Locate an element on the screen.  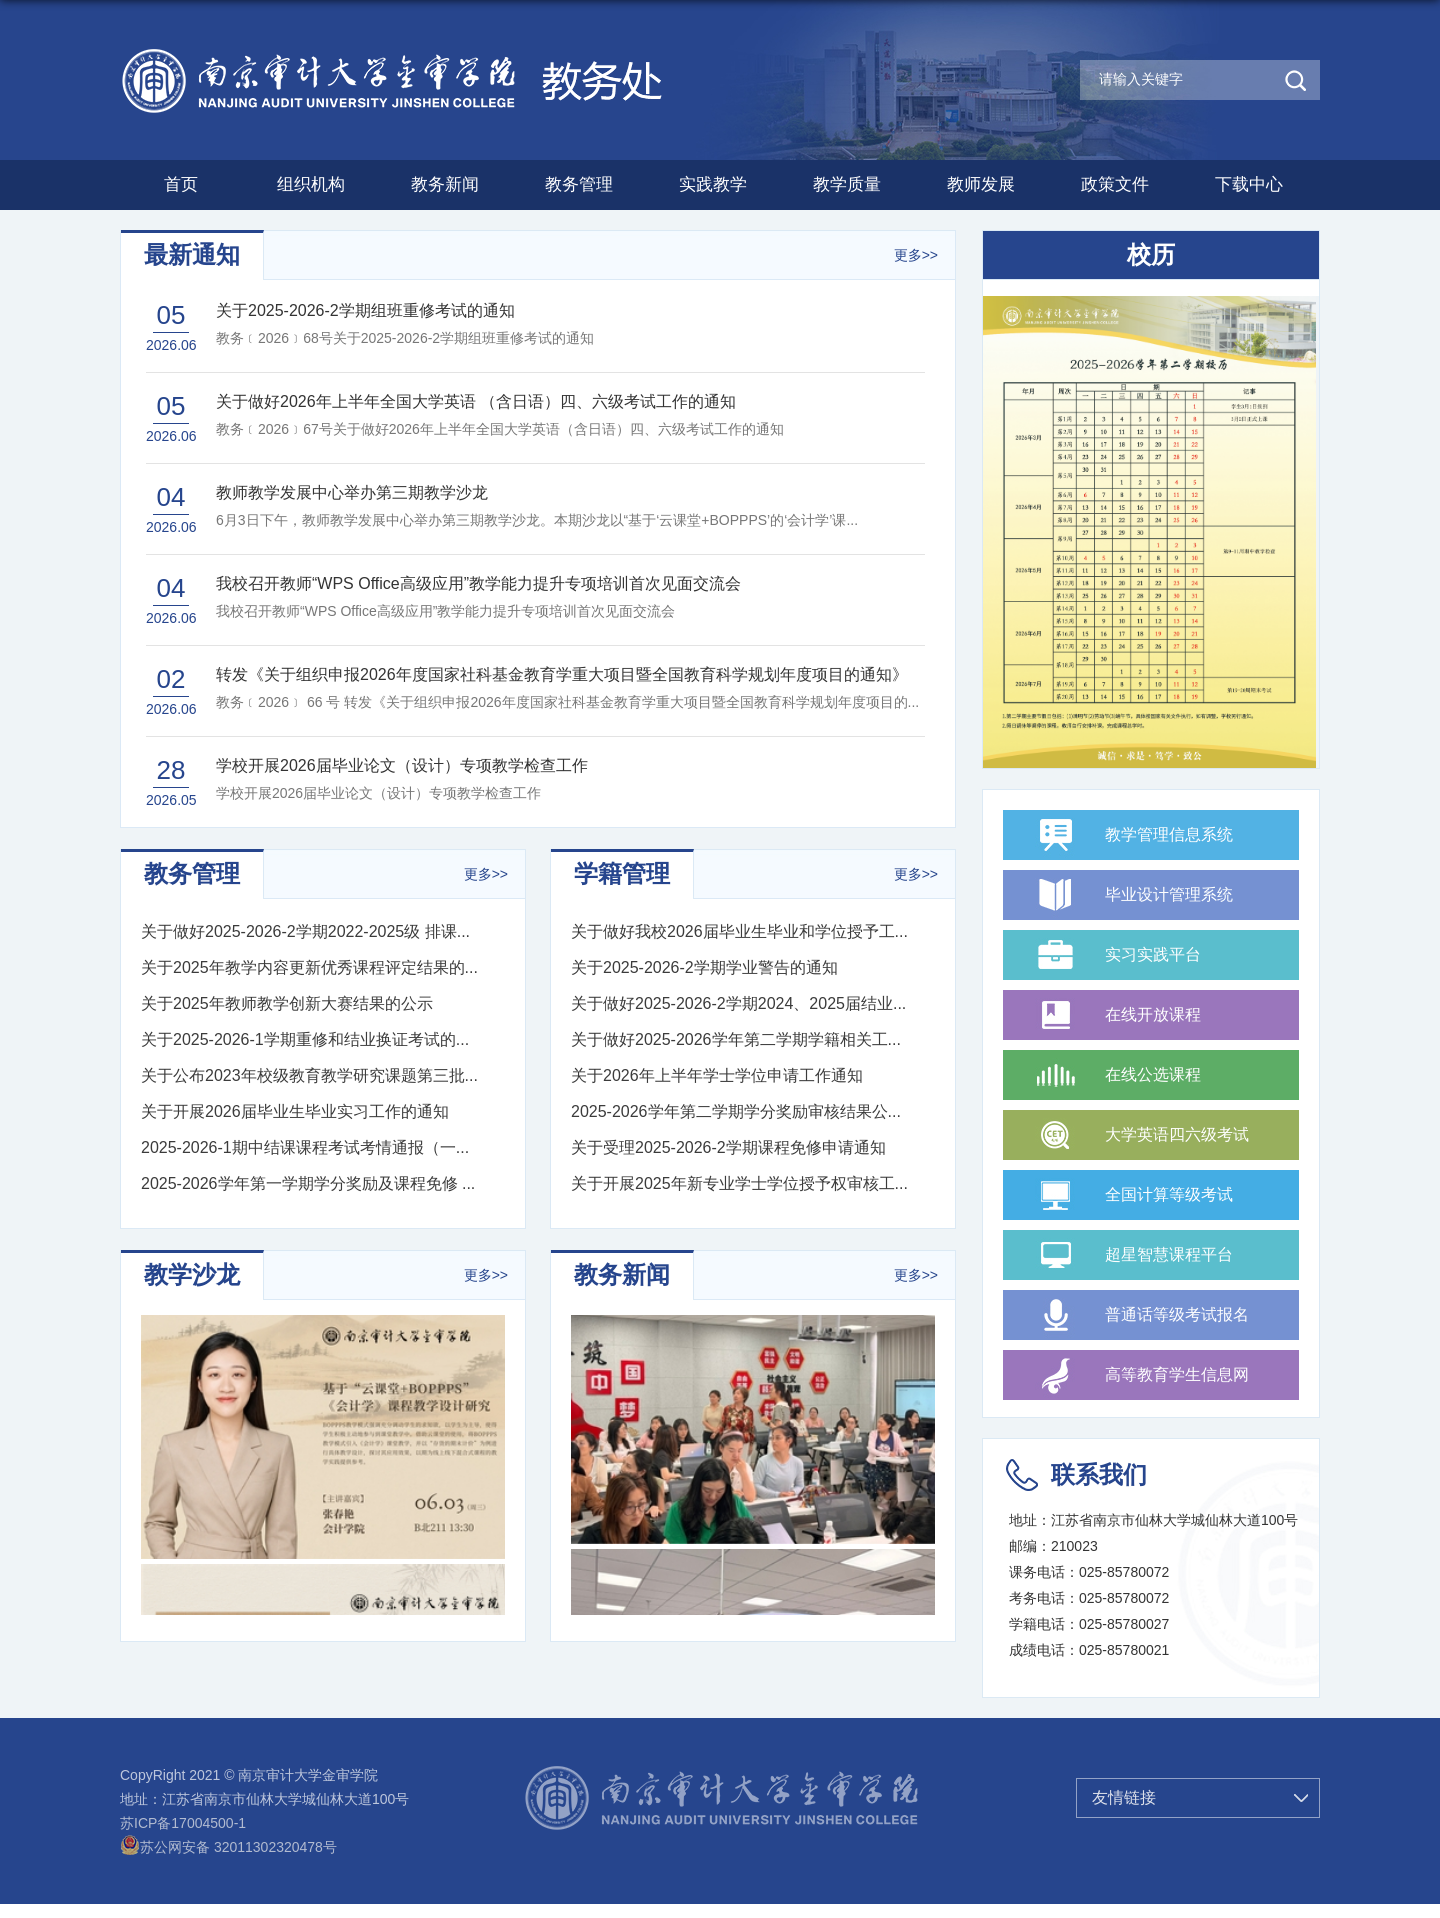
实习实践平台 is located at coordinates (1153, 954).